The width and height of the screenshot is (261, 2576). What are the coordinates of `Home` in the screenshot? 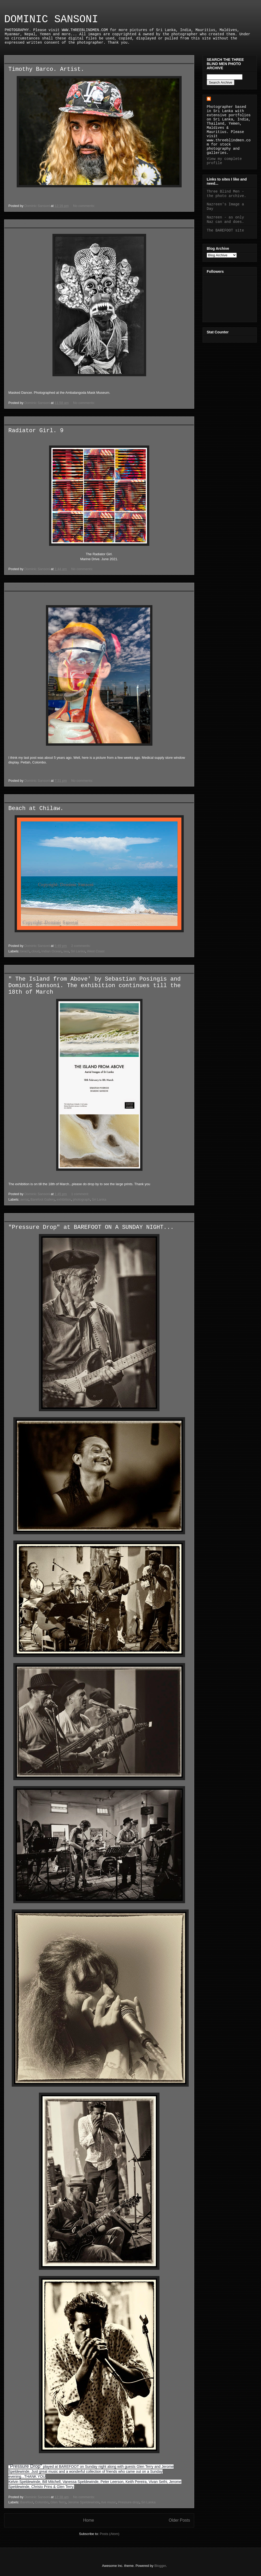 It's located at (88, 2520).